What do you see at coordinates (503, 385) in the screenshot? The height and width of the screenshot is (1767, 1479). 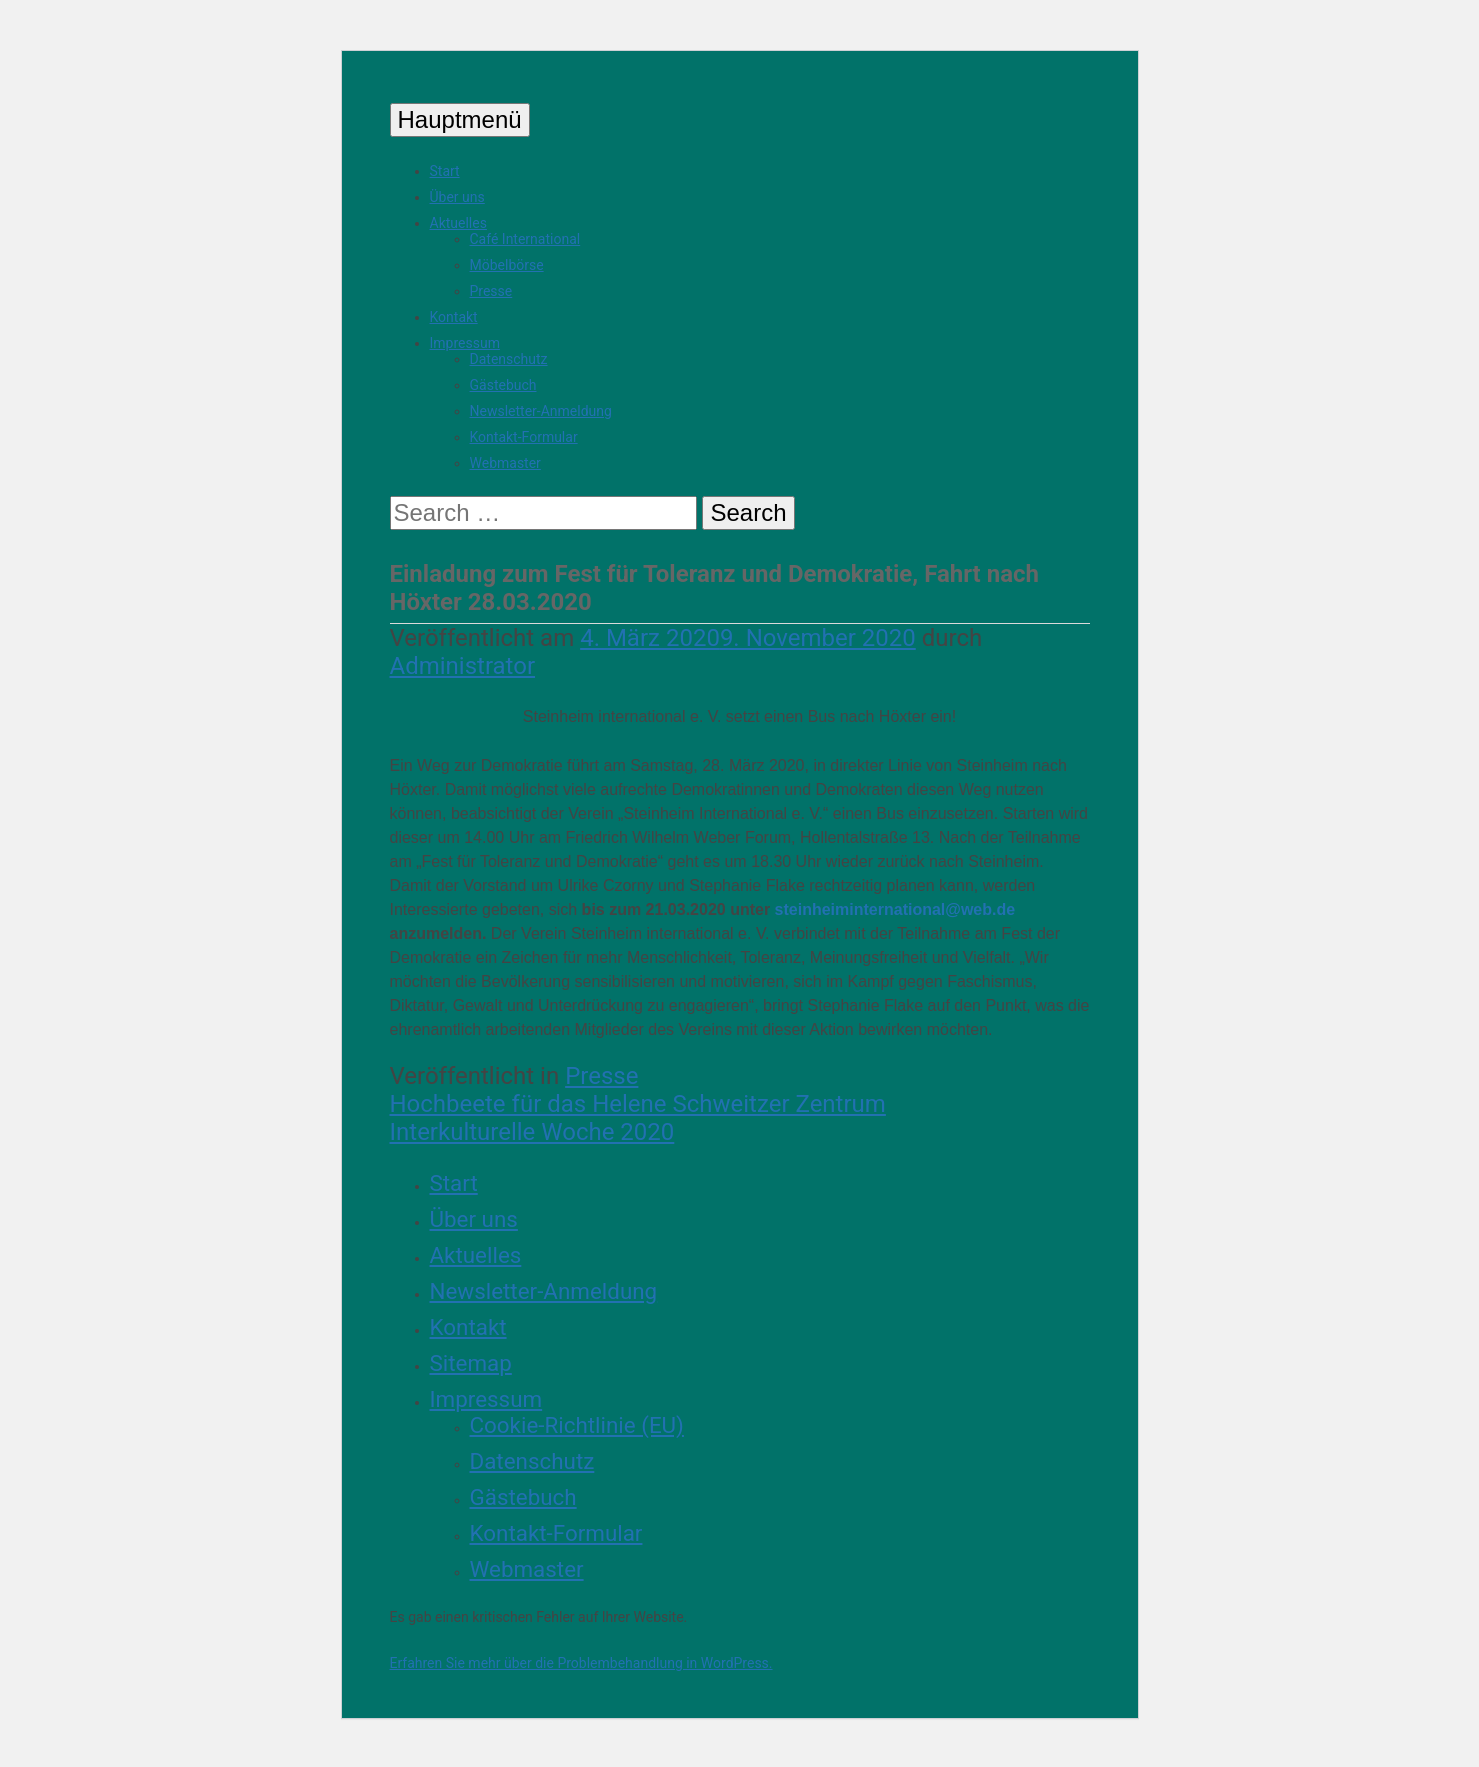 I see `Gästebuch` at bounding box center [503, 385].